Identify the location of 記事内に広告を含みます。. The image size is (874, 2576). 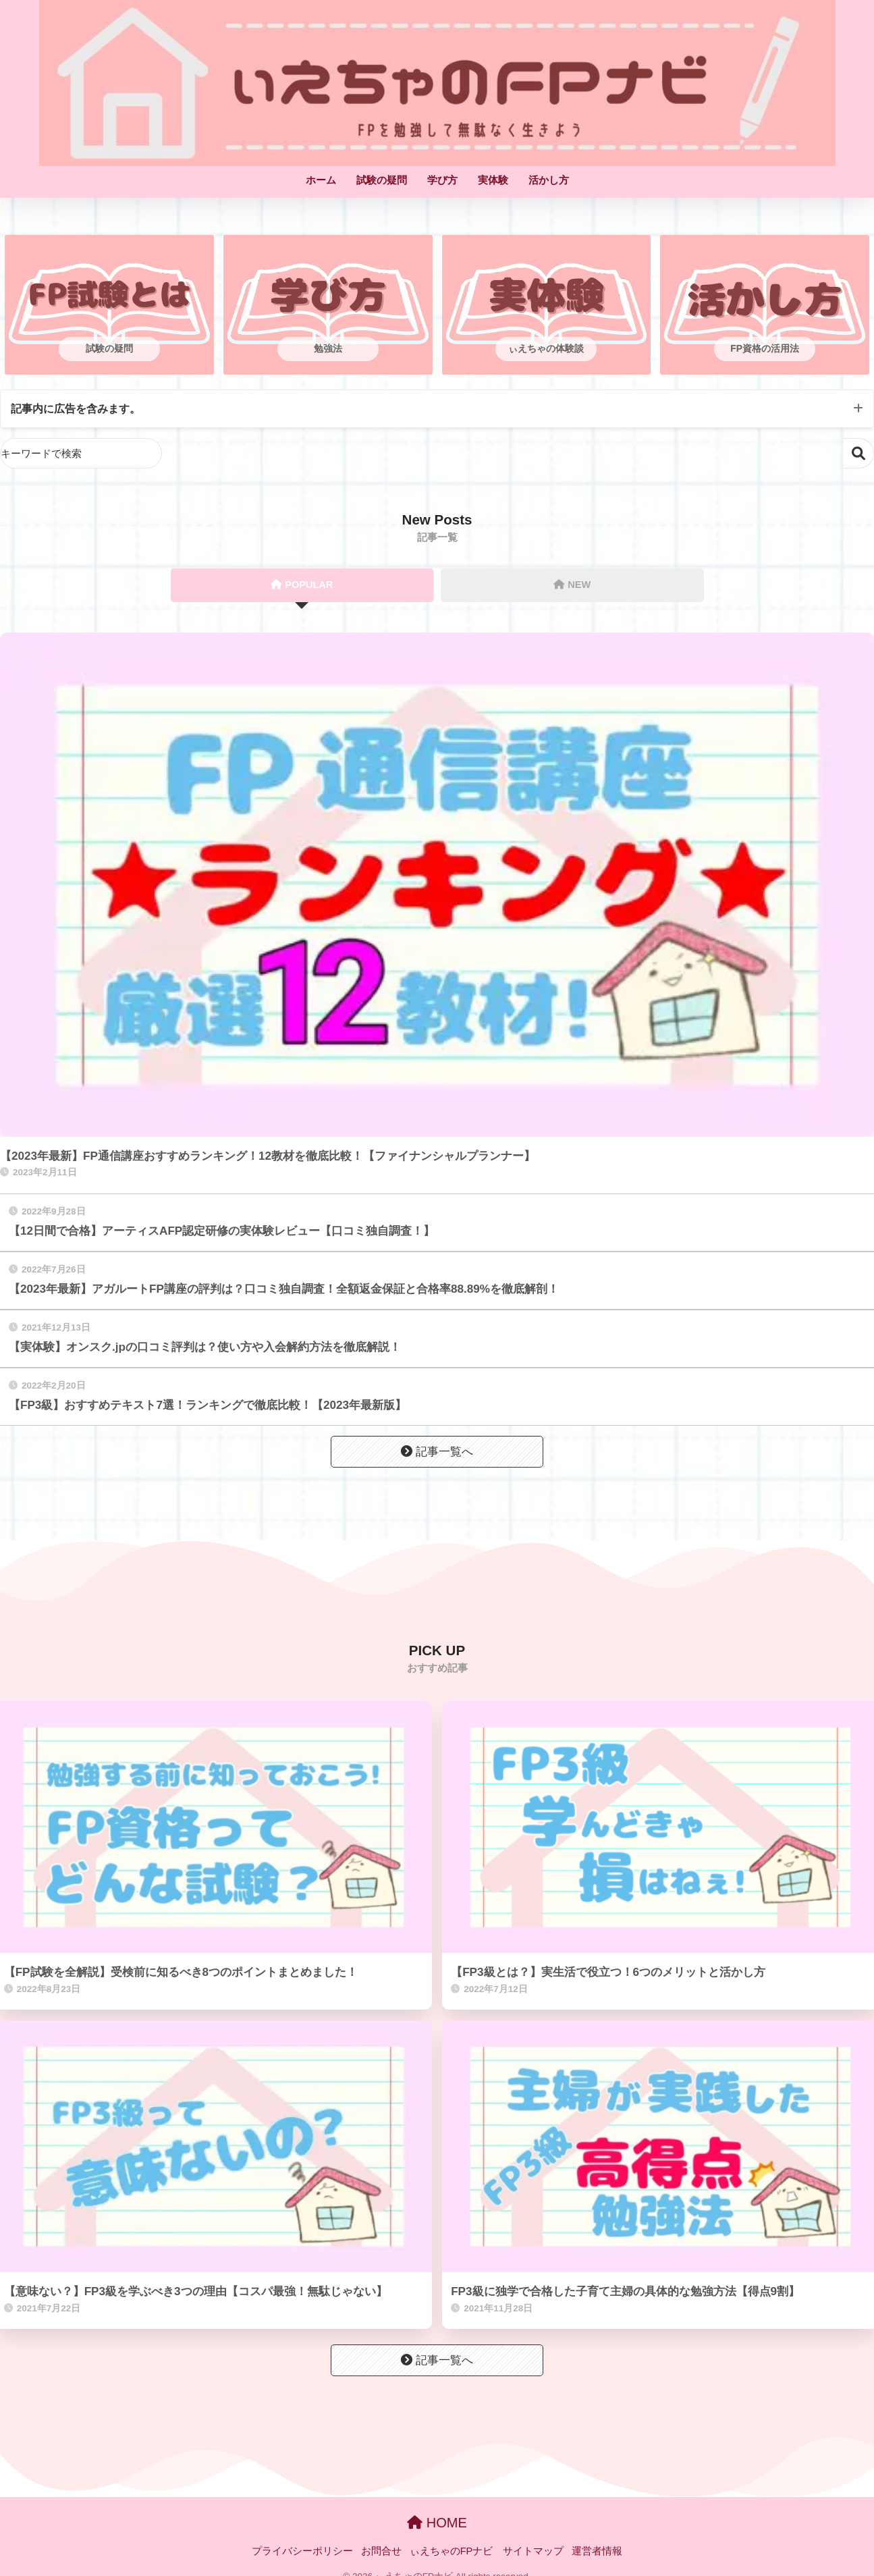
(79, 408).